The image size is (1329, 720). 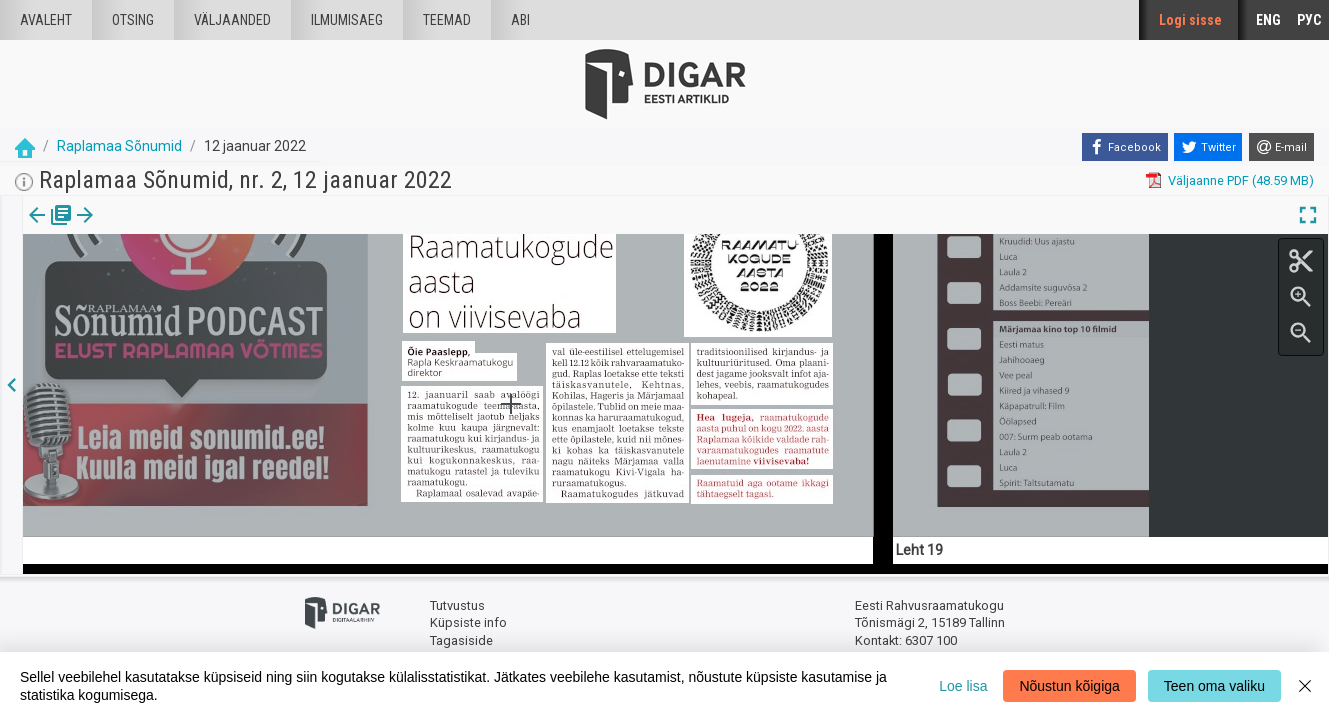 What do you see at coordinates (1208, 147) in the screenshot?
I see `[Twitter]` at bounding box center [1208, 147].